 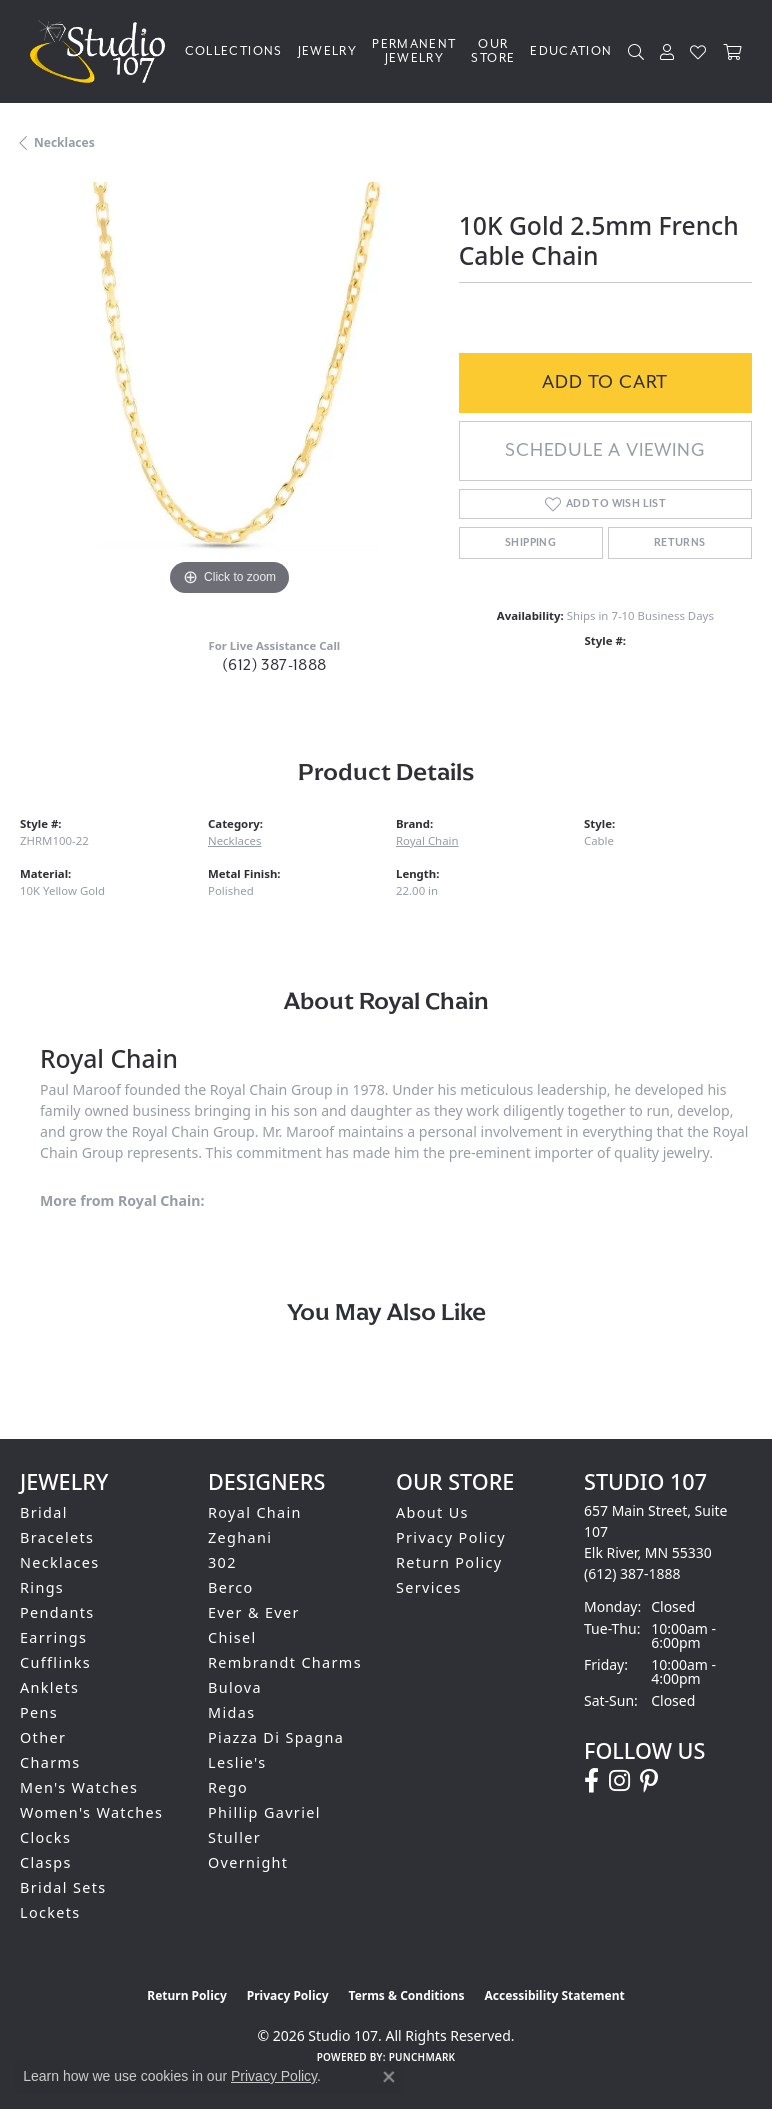 I want to click on Permanent Jewelry, so click(x=414, y=51).